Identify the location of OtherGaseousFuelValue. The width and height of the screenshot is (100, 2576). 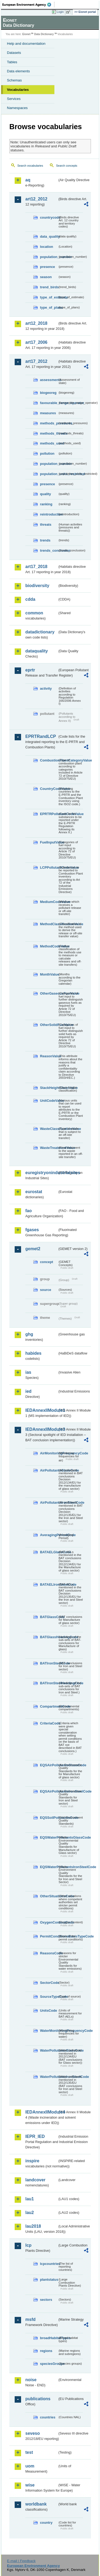
(49, 993).